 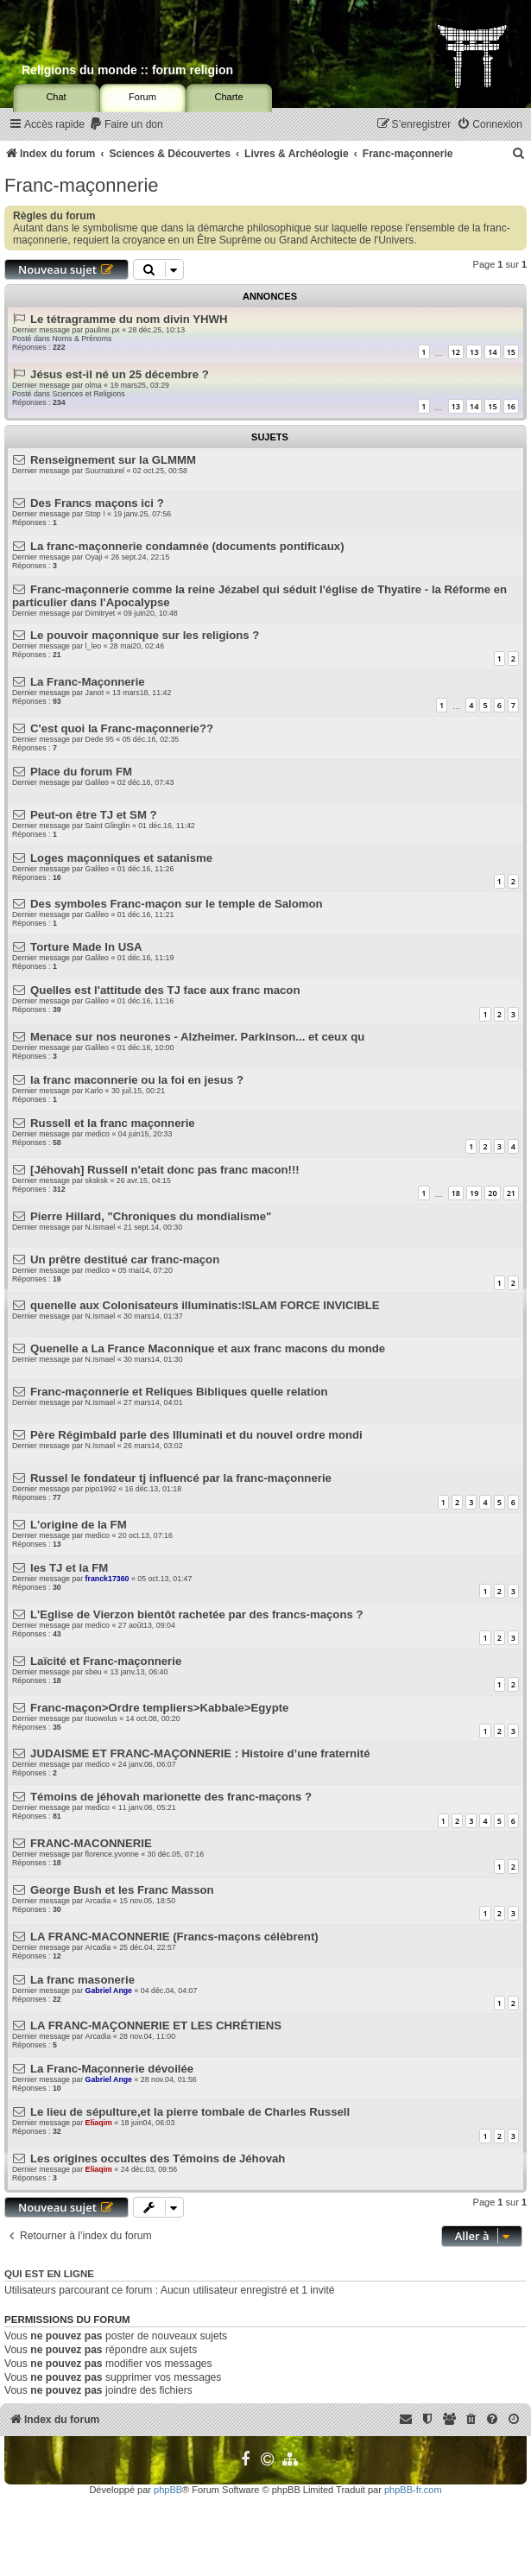 What do you see at coordinates (492, 1193) in the screenshot?
I see `20` at bounding box center [492, 1193].